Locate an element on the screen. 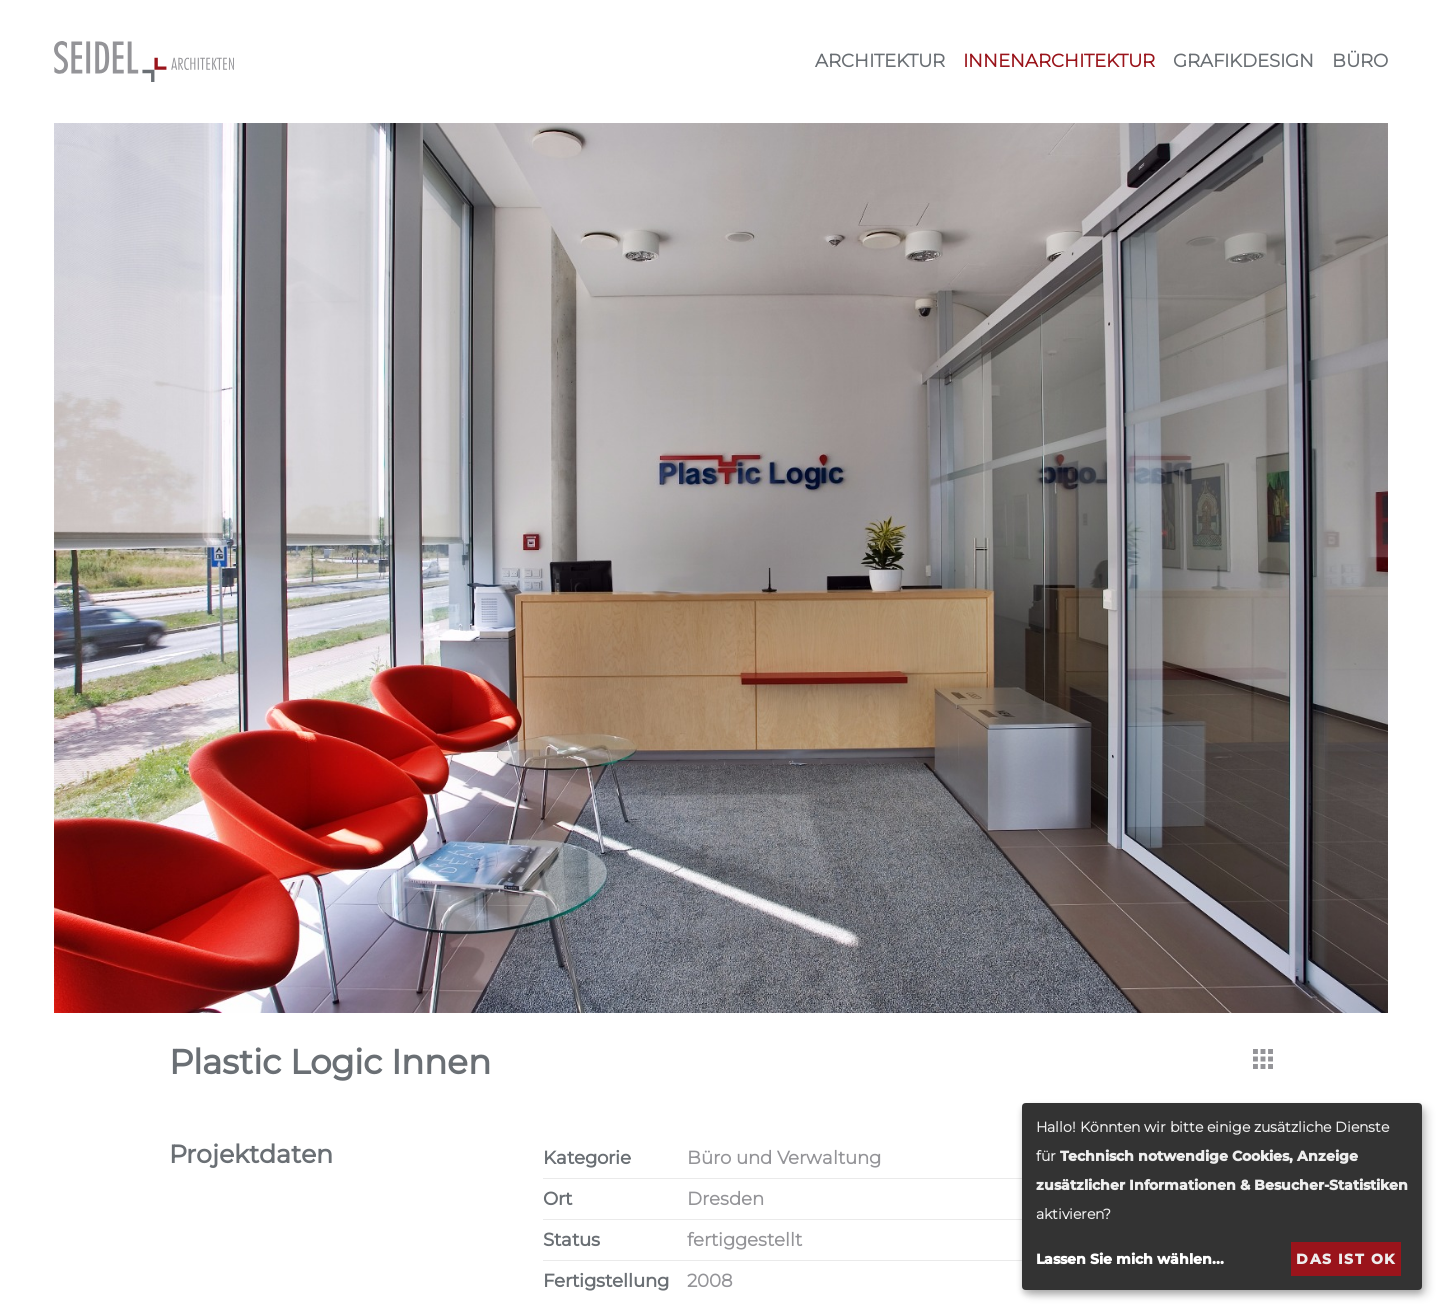 The height and width of the screenshot is (1310, 1442). Büro is located at coordinates (1360, 61).